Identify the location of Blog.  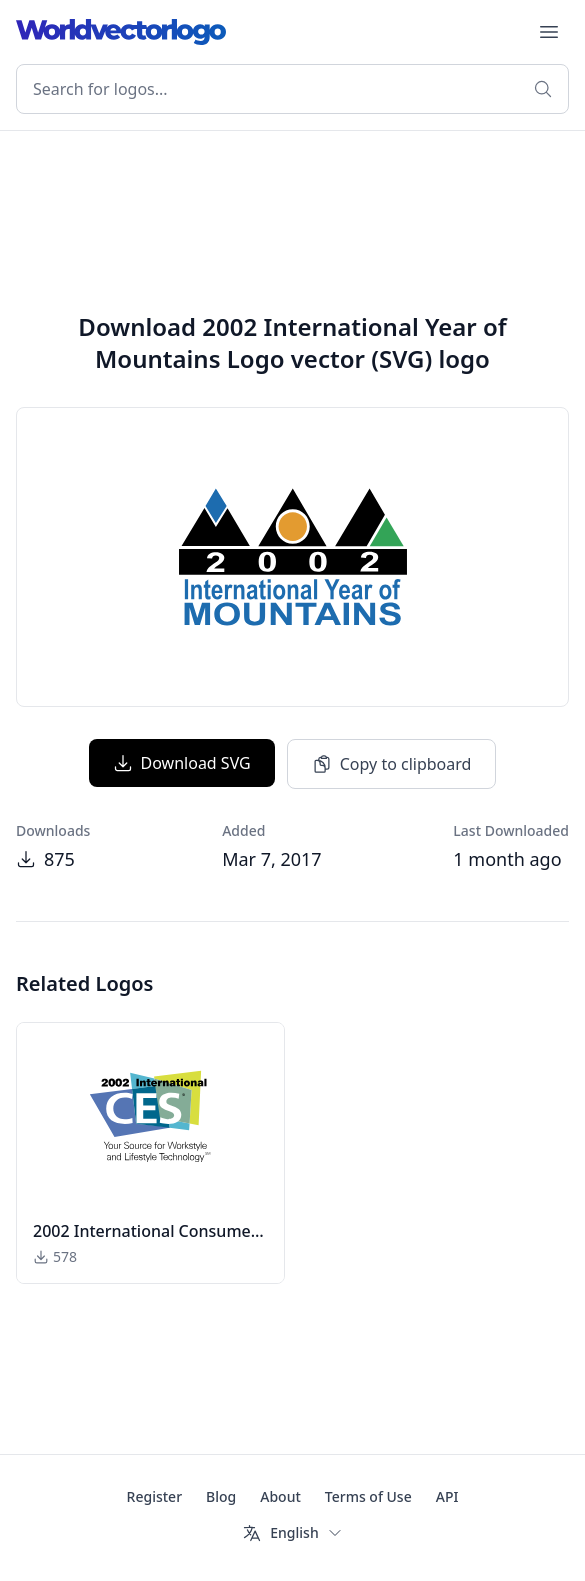
(221, 1496).